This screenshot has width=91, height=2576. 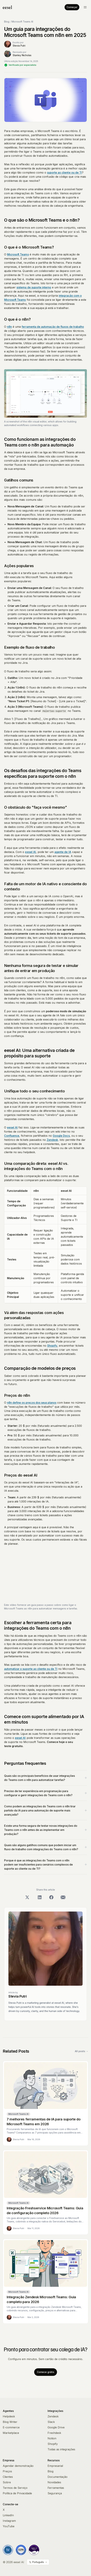 I want to click on agente de IA, so click(x=62, y=852).